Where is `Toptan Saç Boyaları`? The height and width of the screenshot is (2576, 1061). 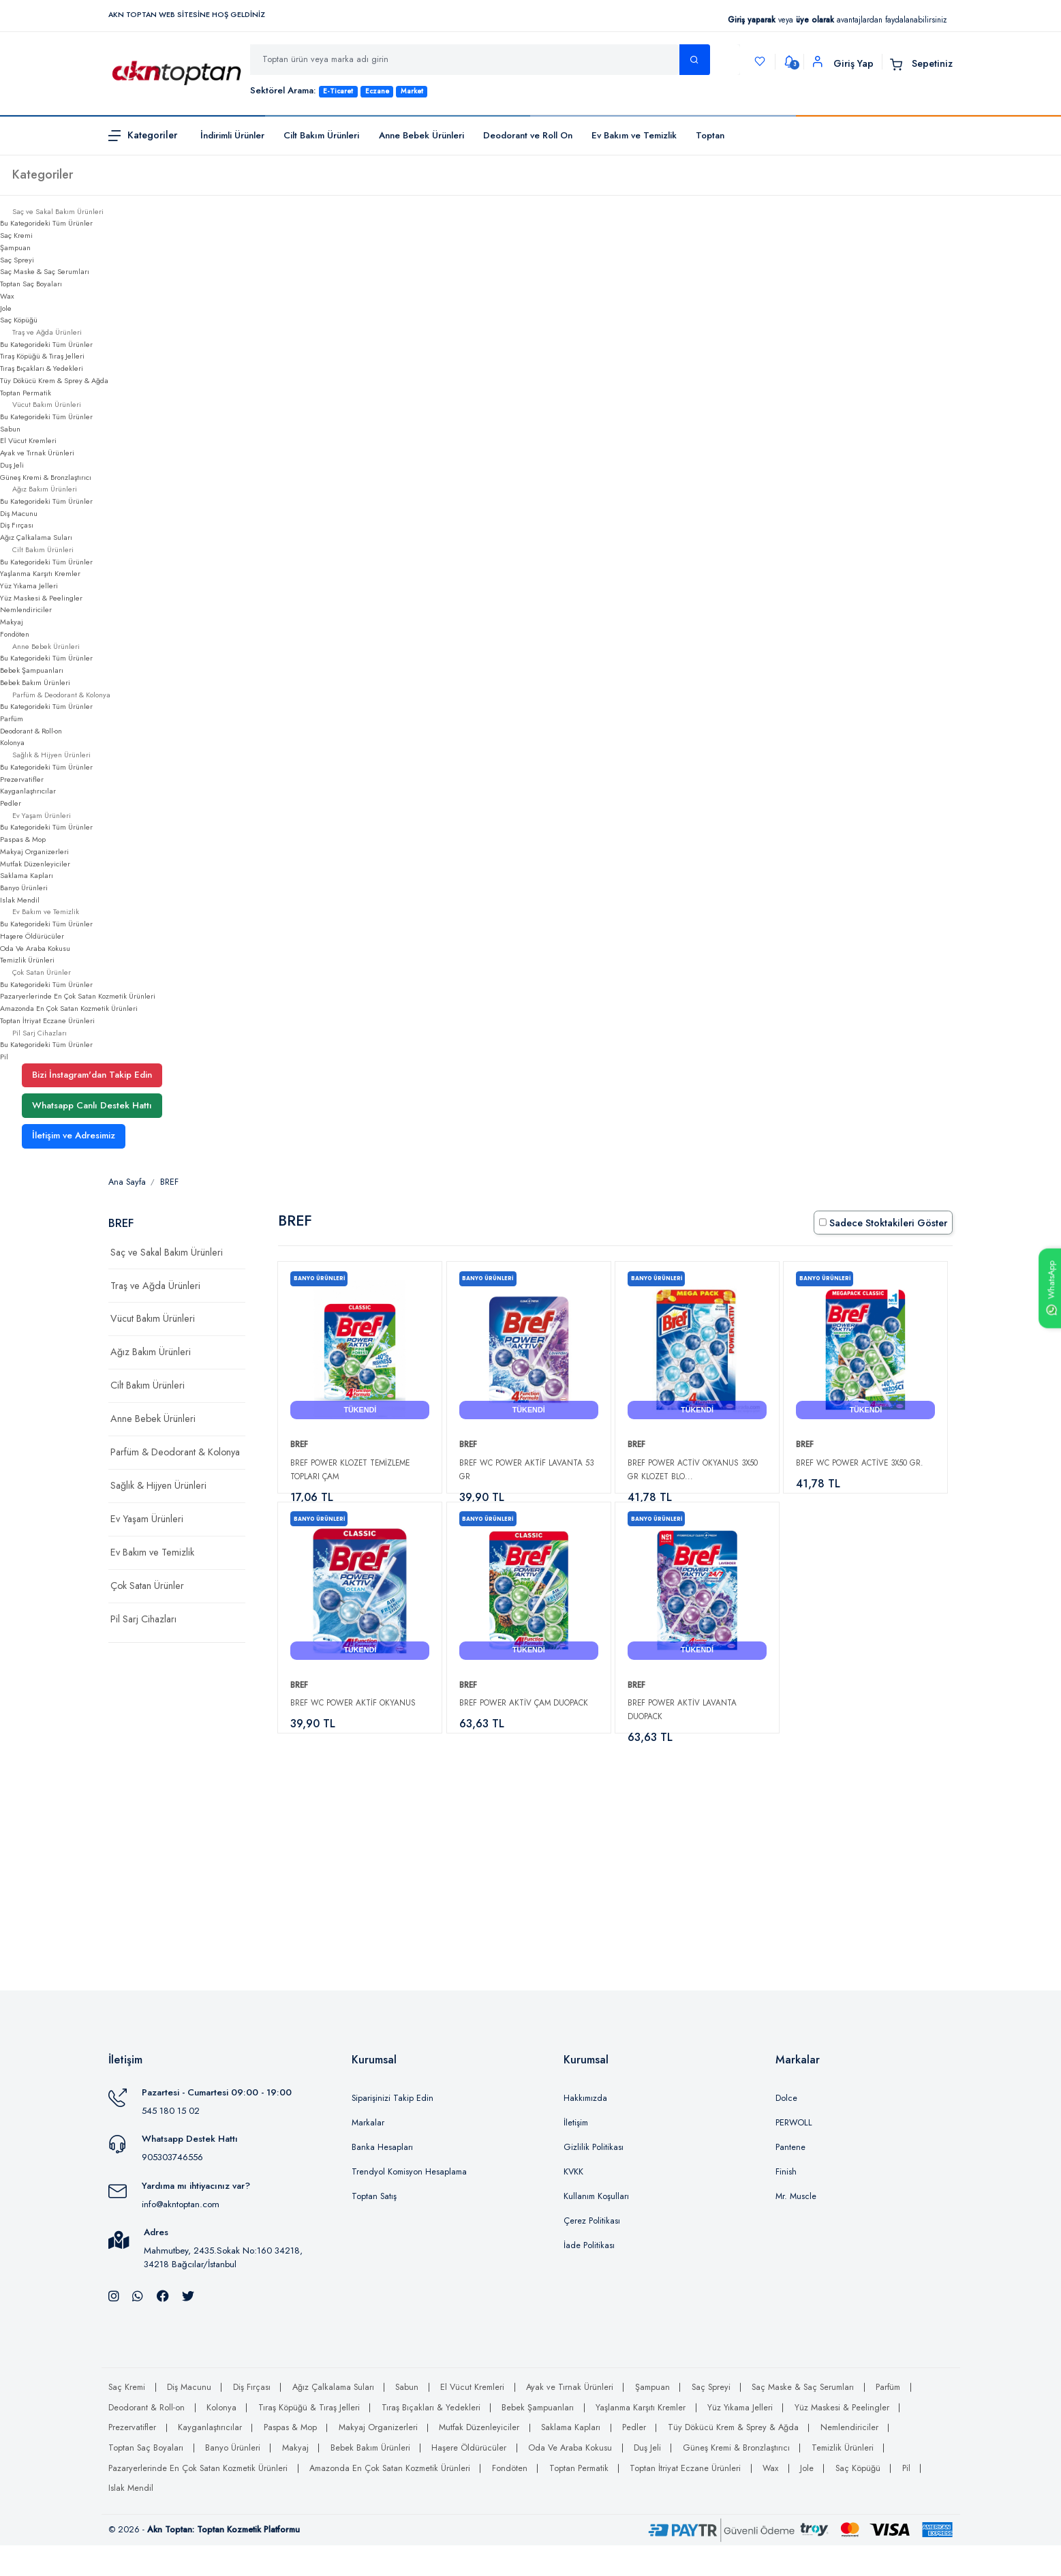 Toptan Saç Boyaları is located at coordinates (31, 283).